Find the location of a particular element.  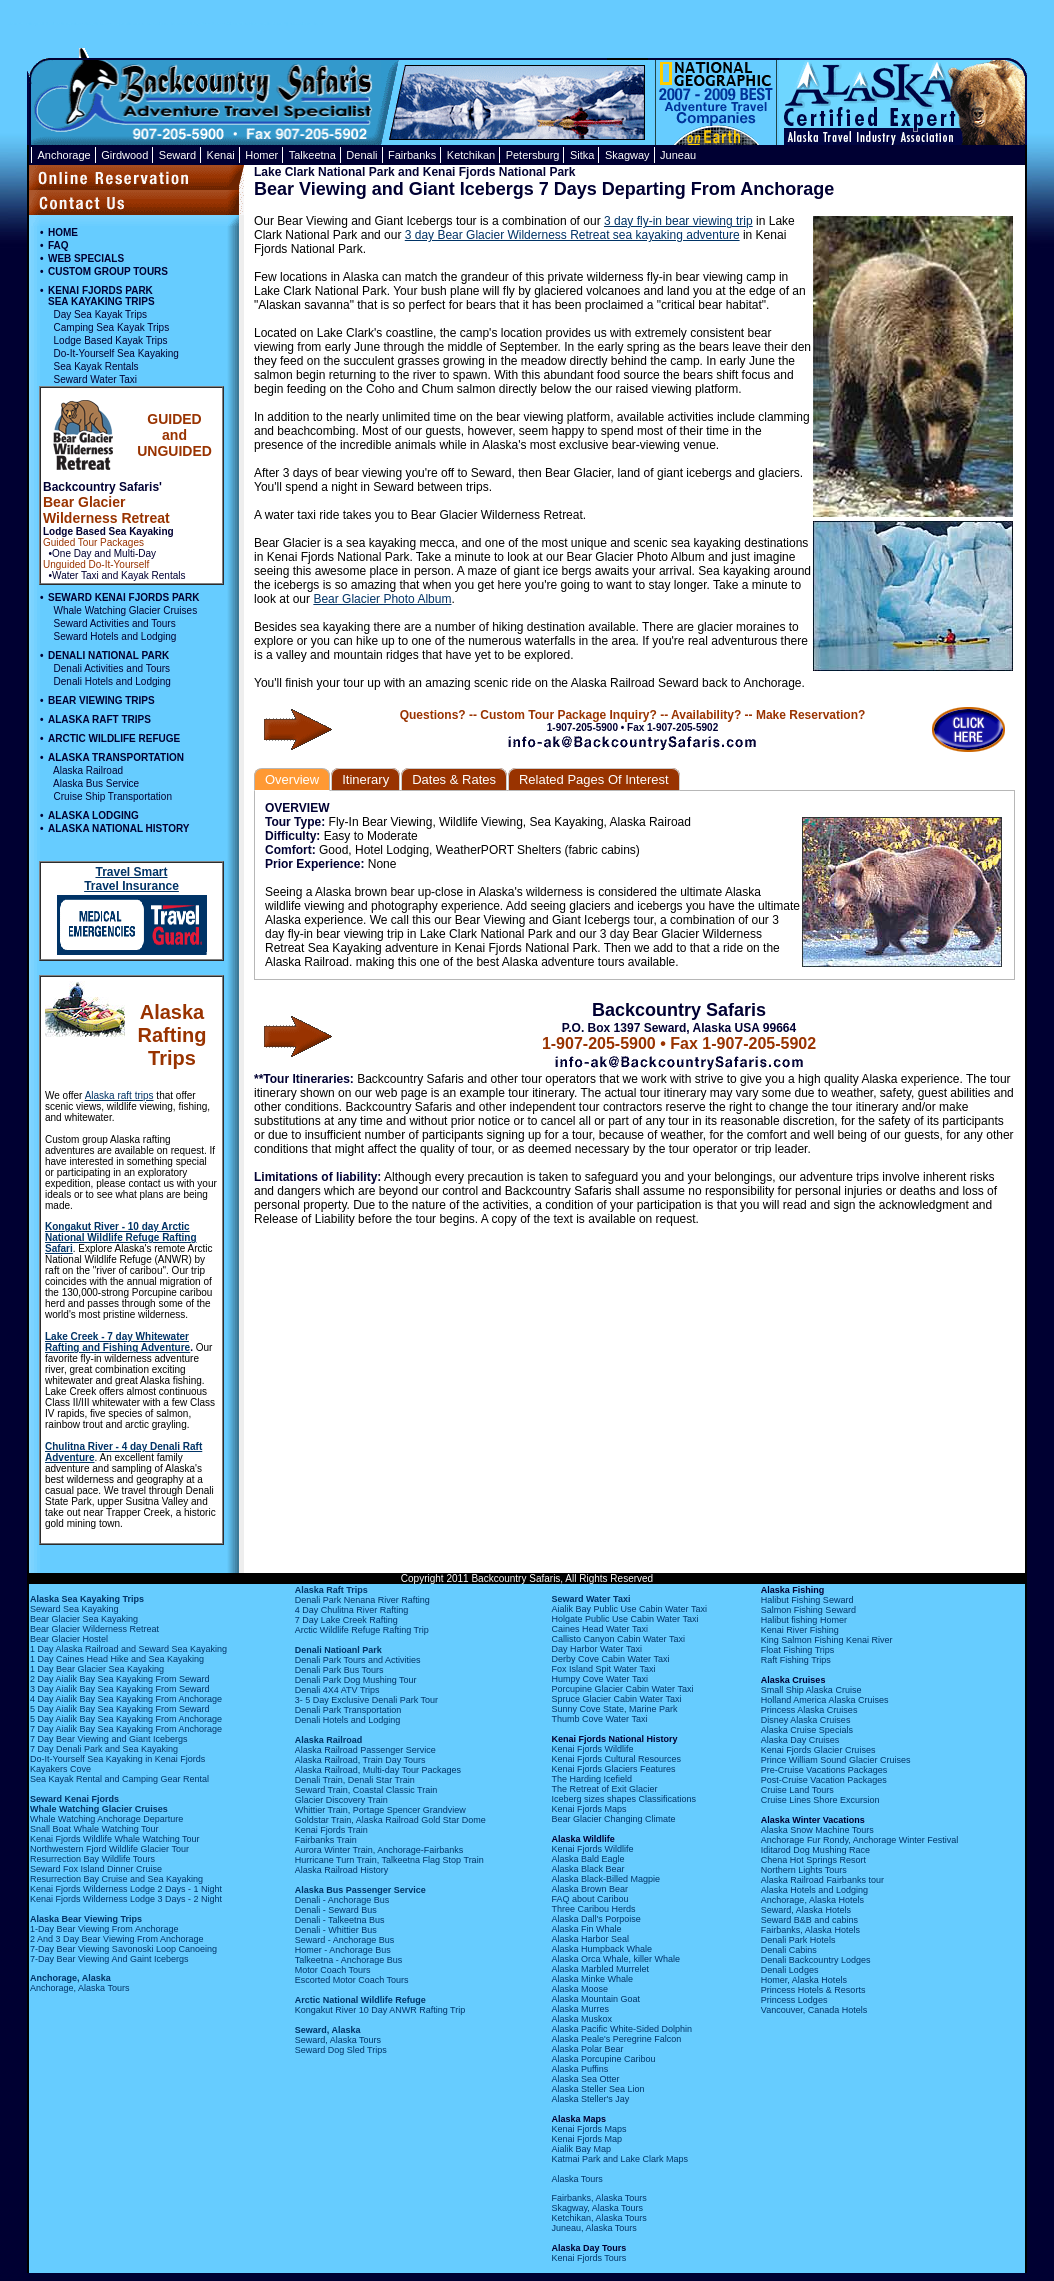

3 day fly-in bear viewing trip is located at coordinates (678, 221).